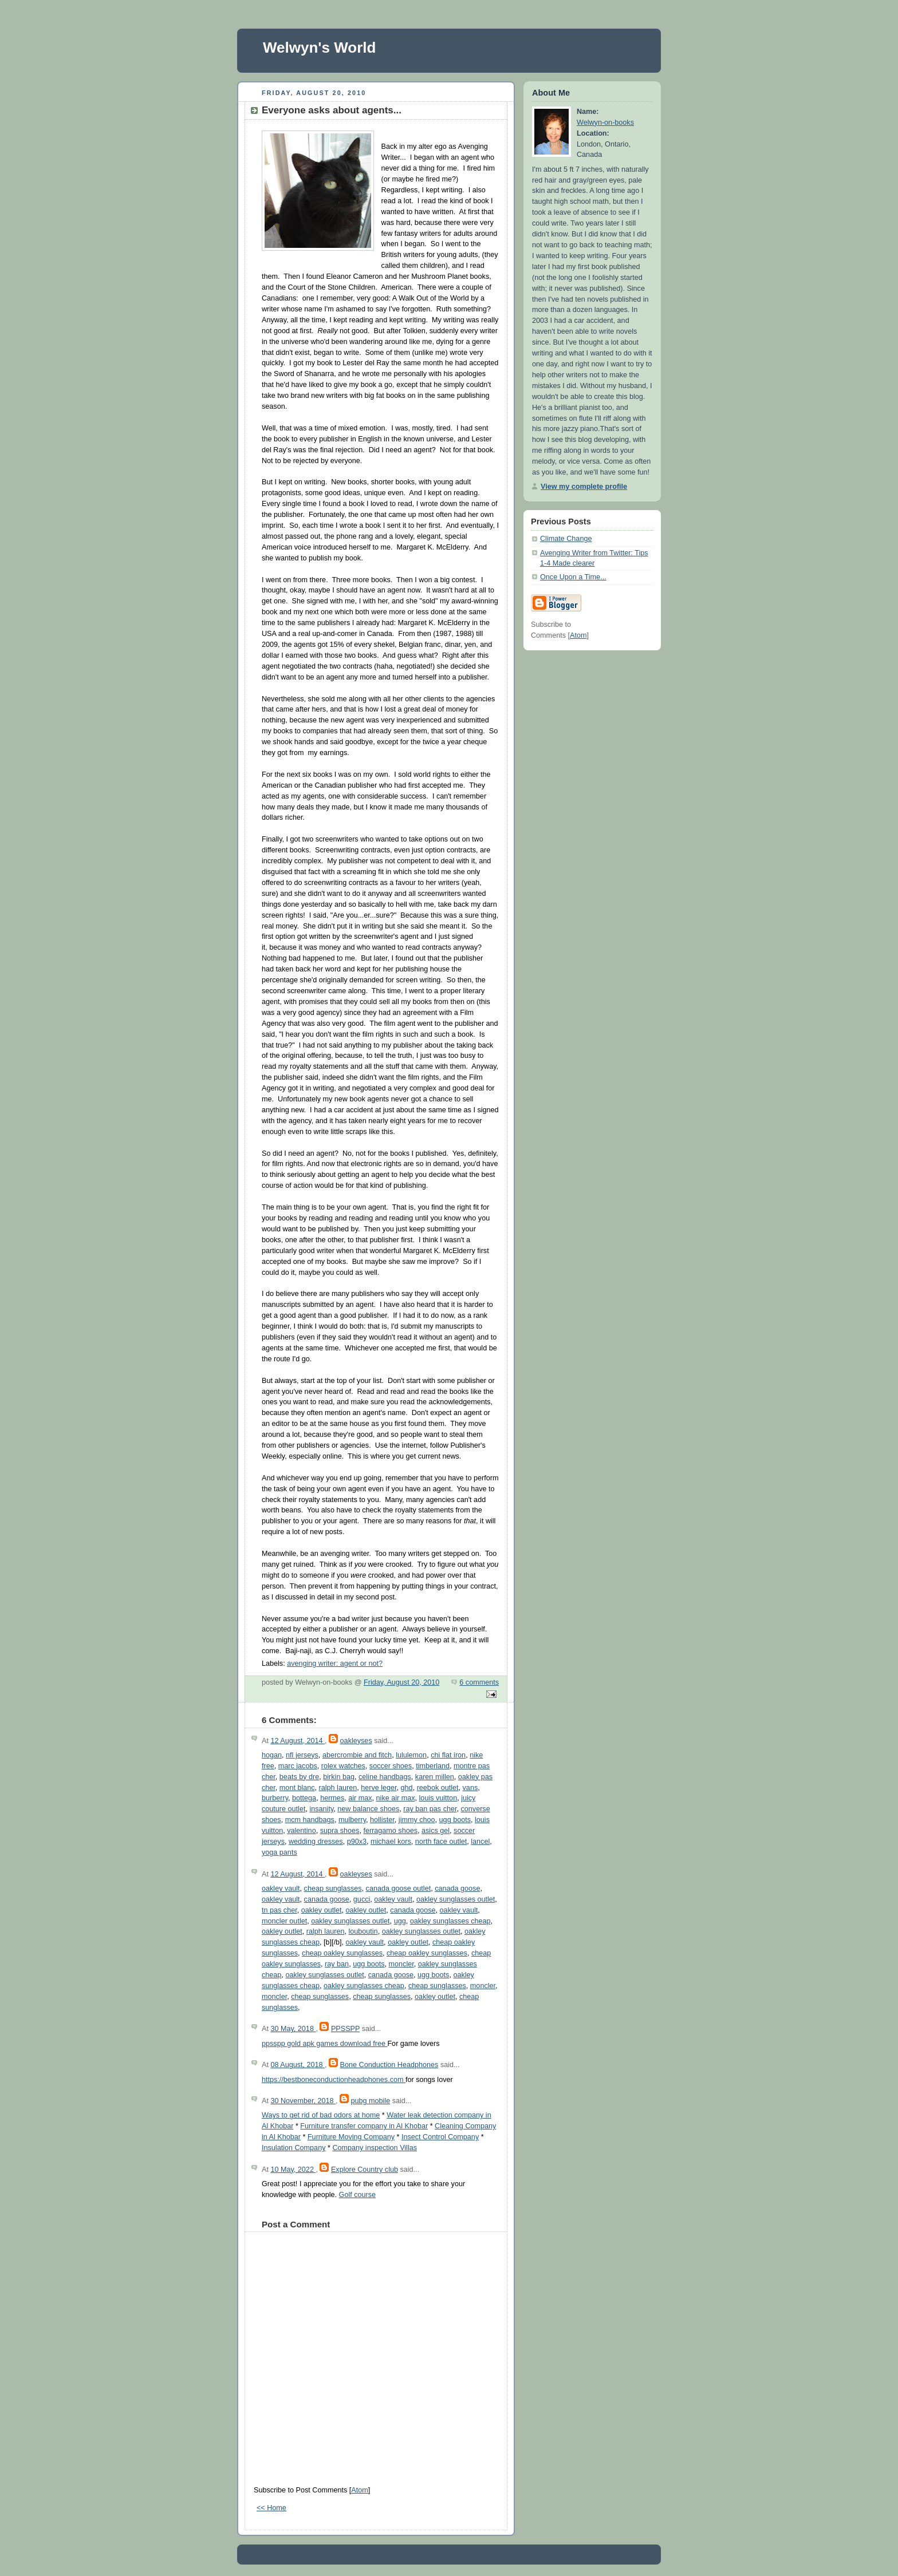 Image resolution: width=898 pixels, height=2576 pixels. Describe the element at coordinates (417, 1820) in the screenshot. I see `jimmy choo` at that location.